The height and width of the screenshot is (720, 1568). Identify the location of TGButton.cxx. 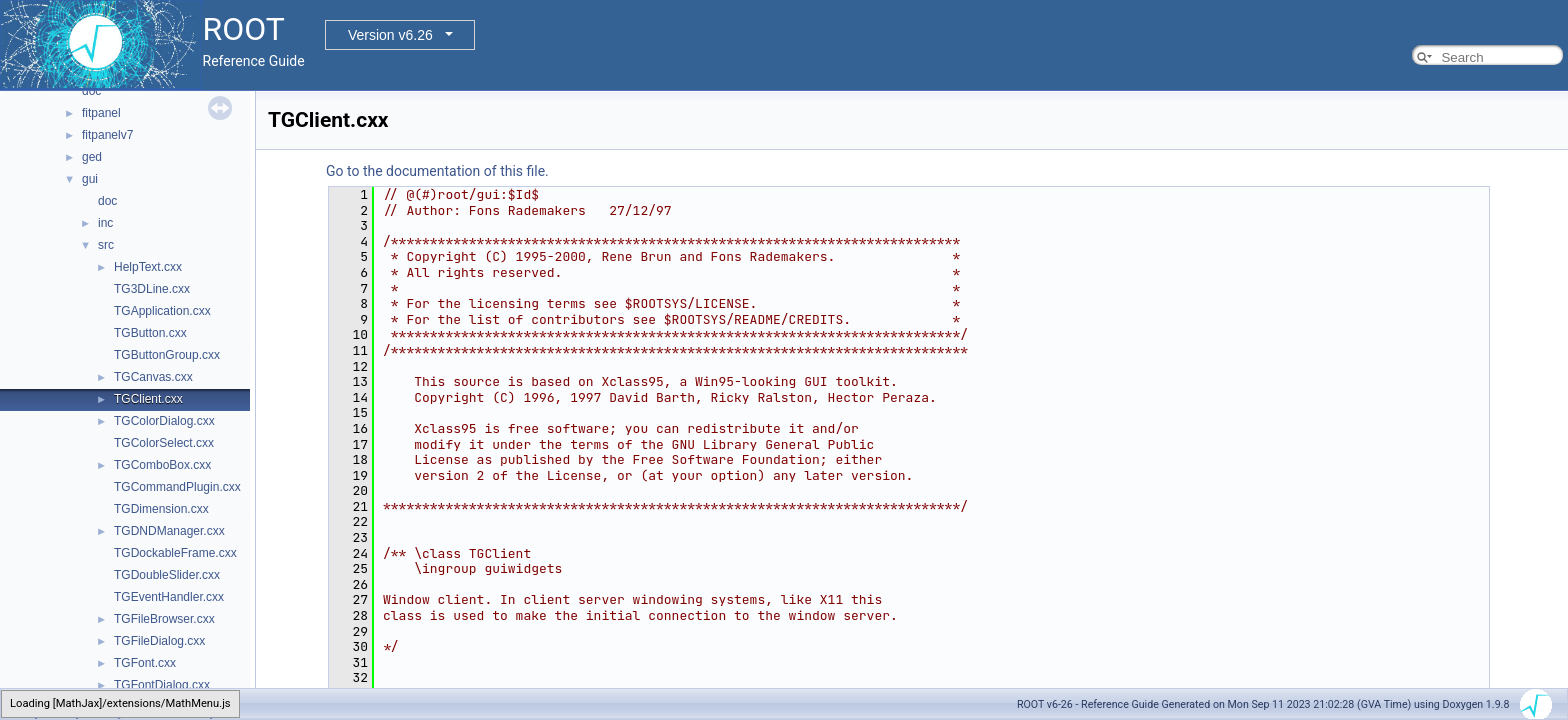
(150, 333).